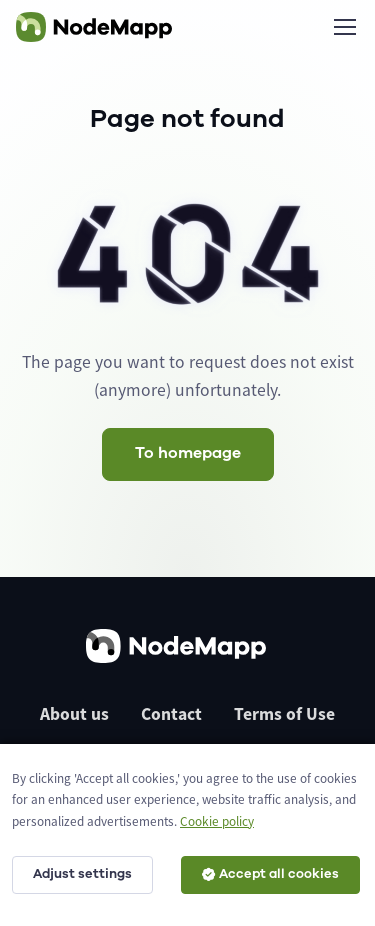  I want to click on Terms of Use, so click(284, 714).